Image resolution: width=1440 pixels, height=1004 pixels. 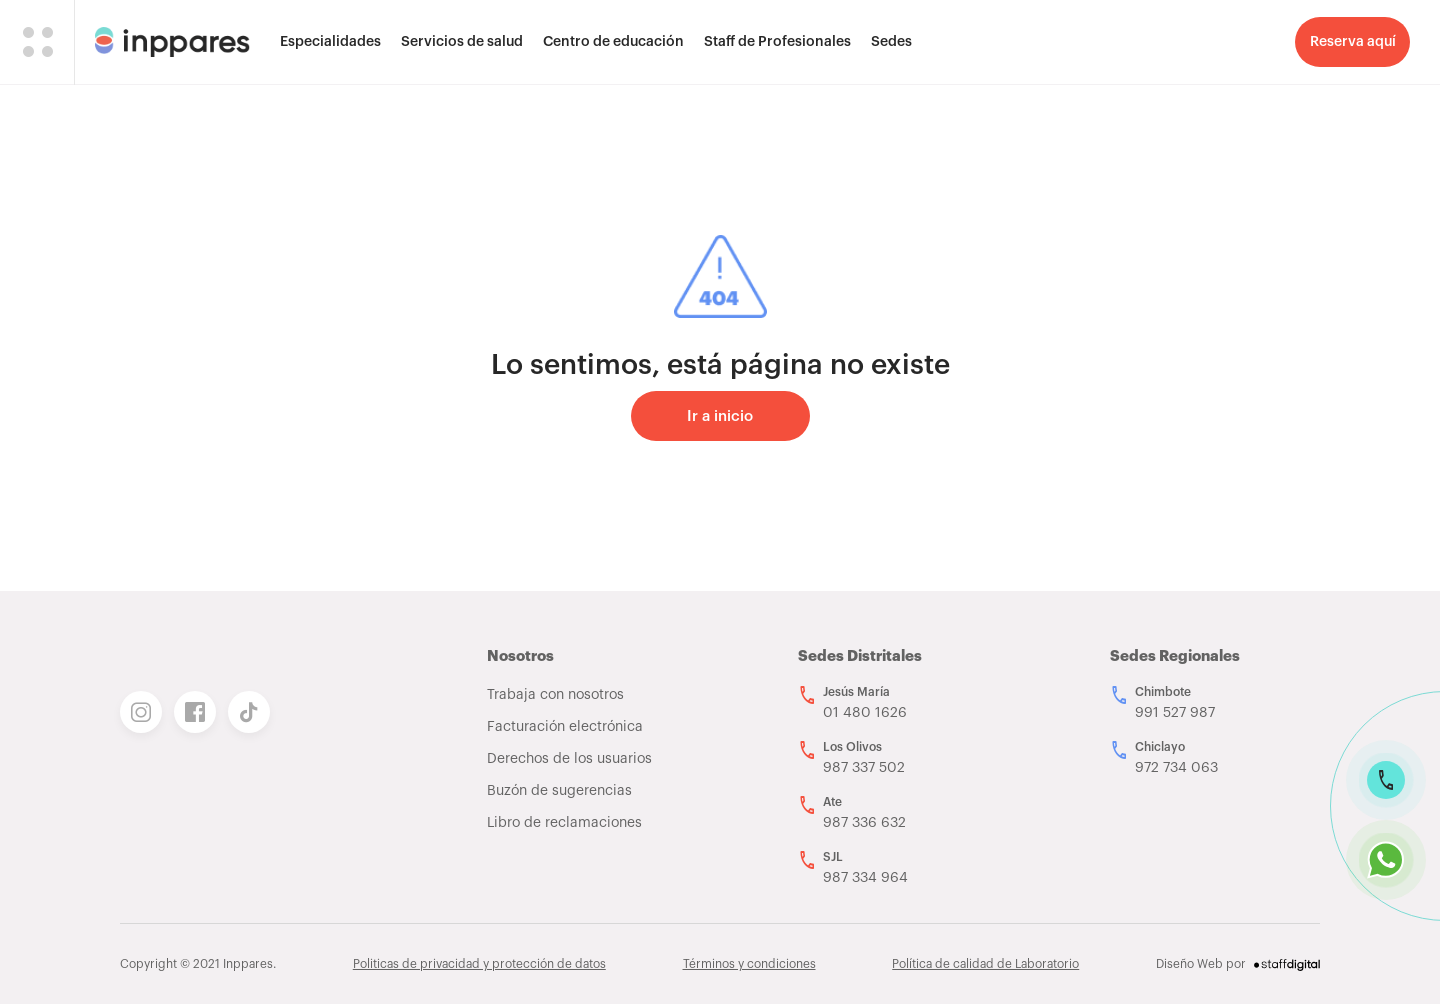 I want to click on 987 336 632, so click(x=864, y=823).